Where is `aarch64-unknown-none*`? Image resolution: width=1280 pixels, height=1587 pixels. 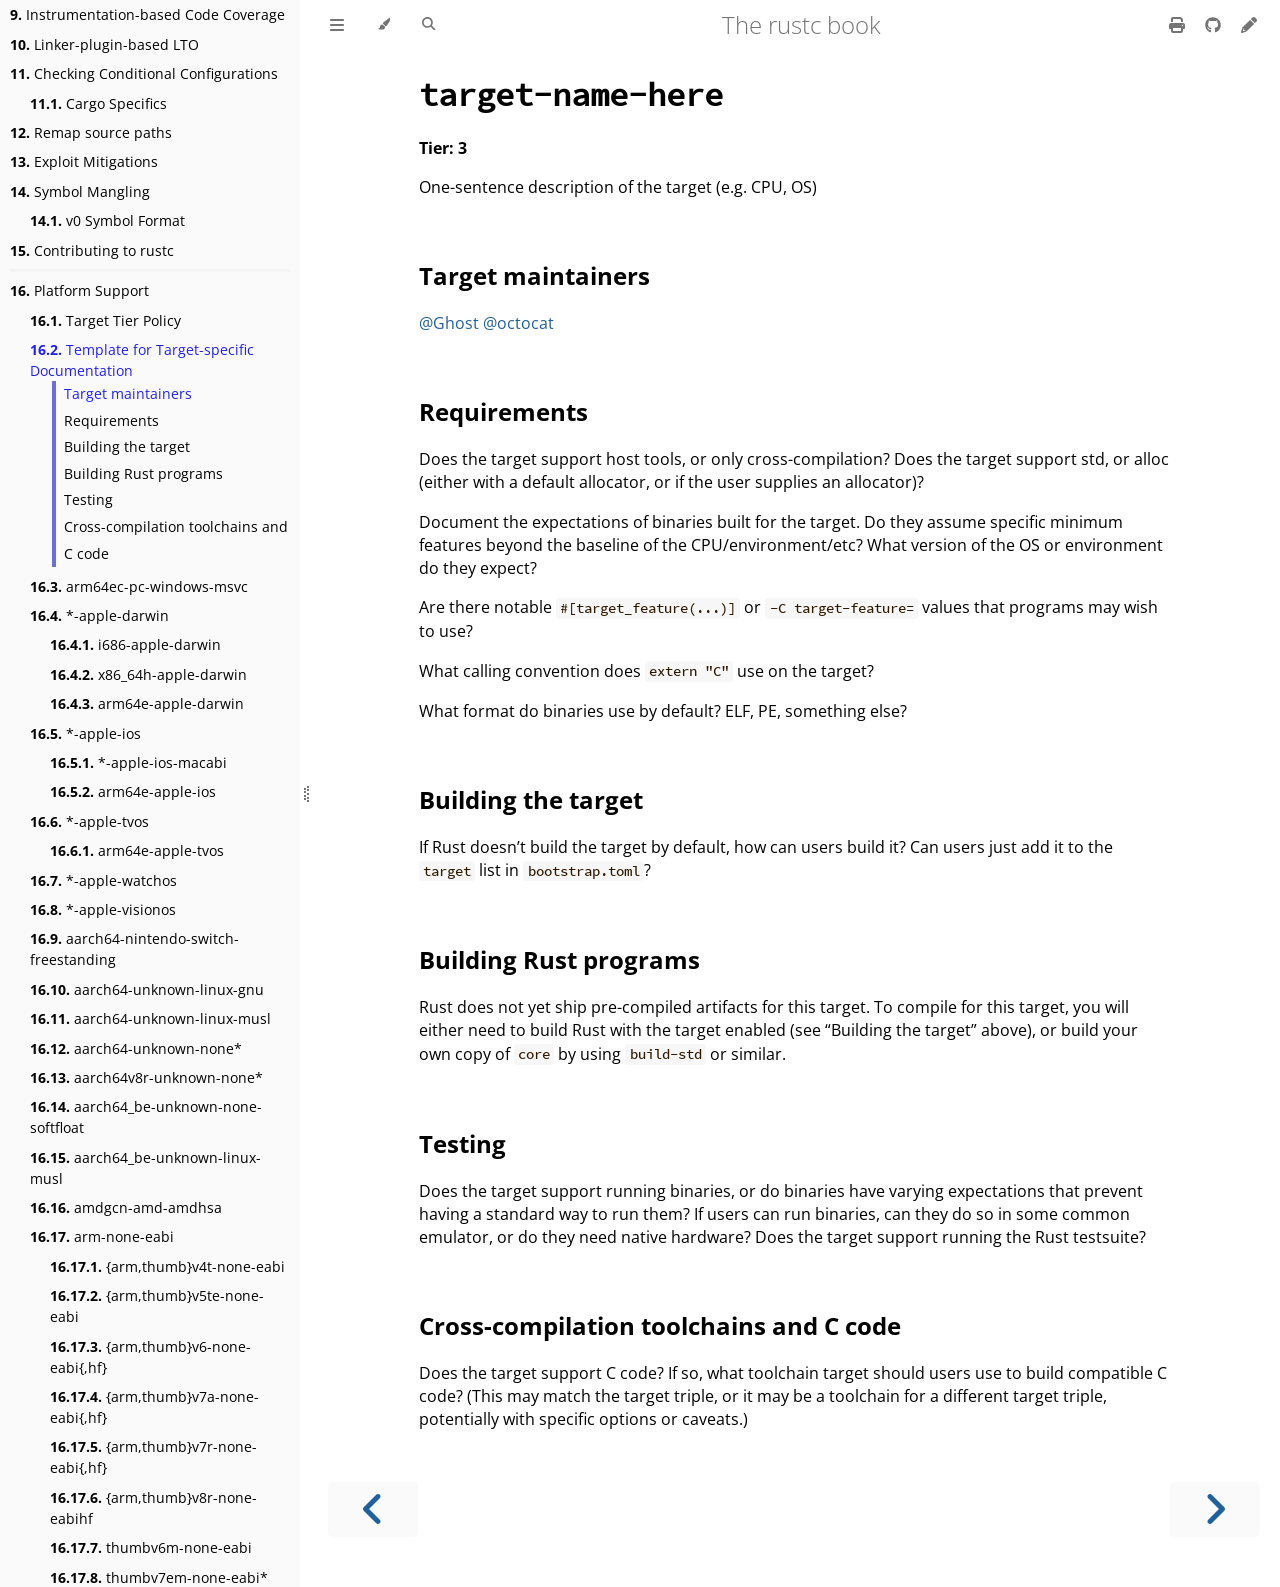
aarch64-unknown-none* is located at coordinates (136, 1048).